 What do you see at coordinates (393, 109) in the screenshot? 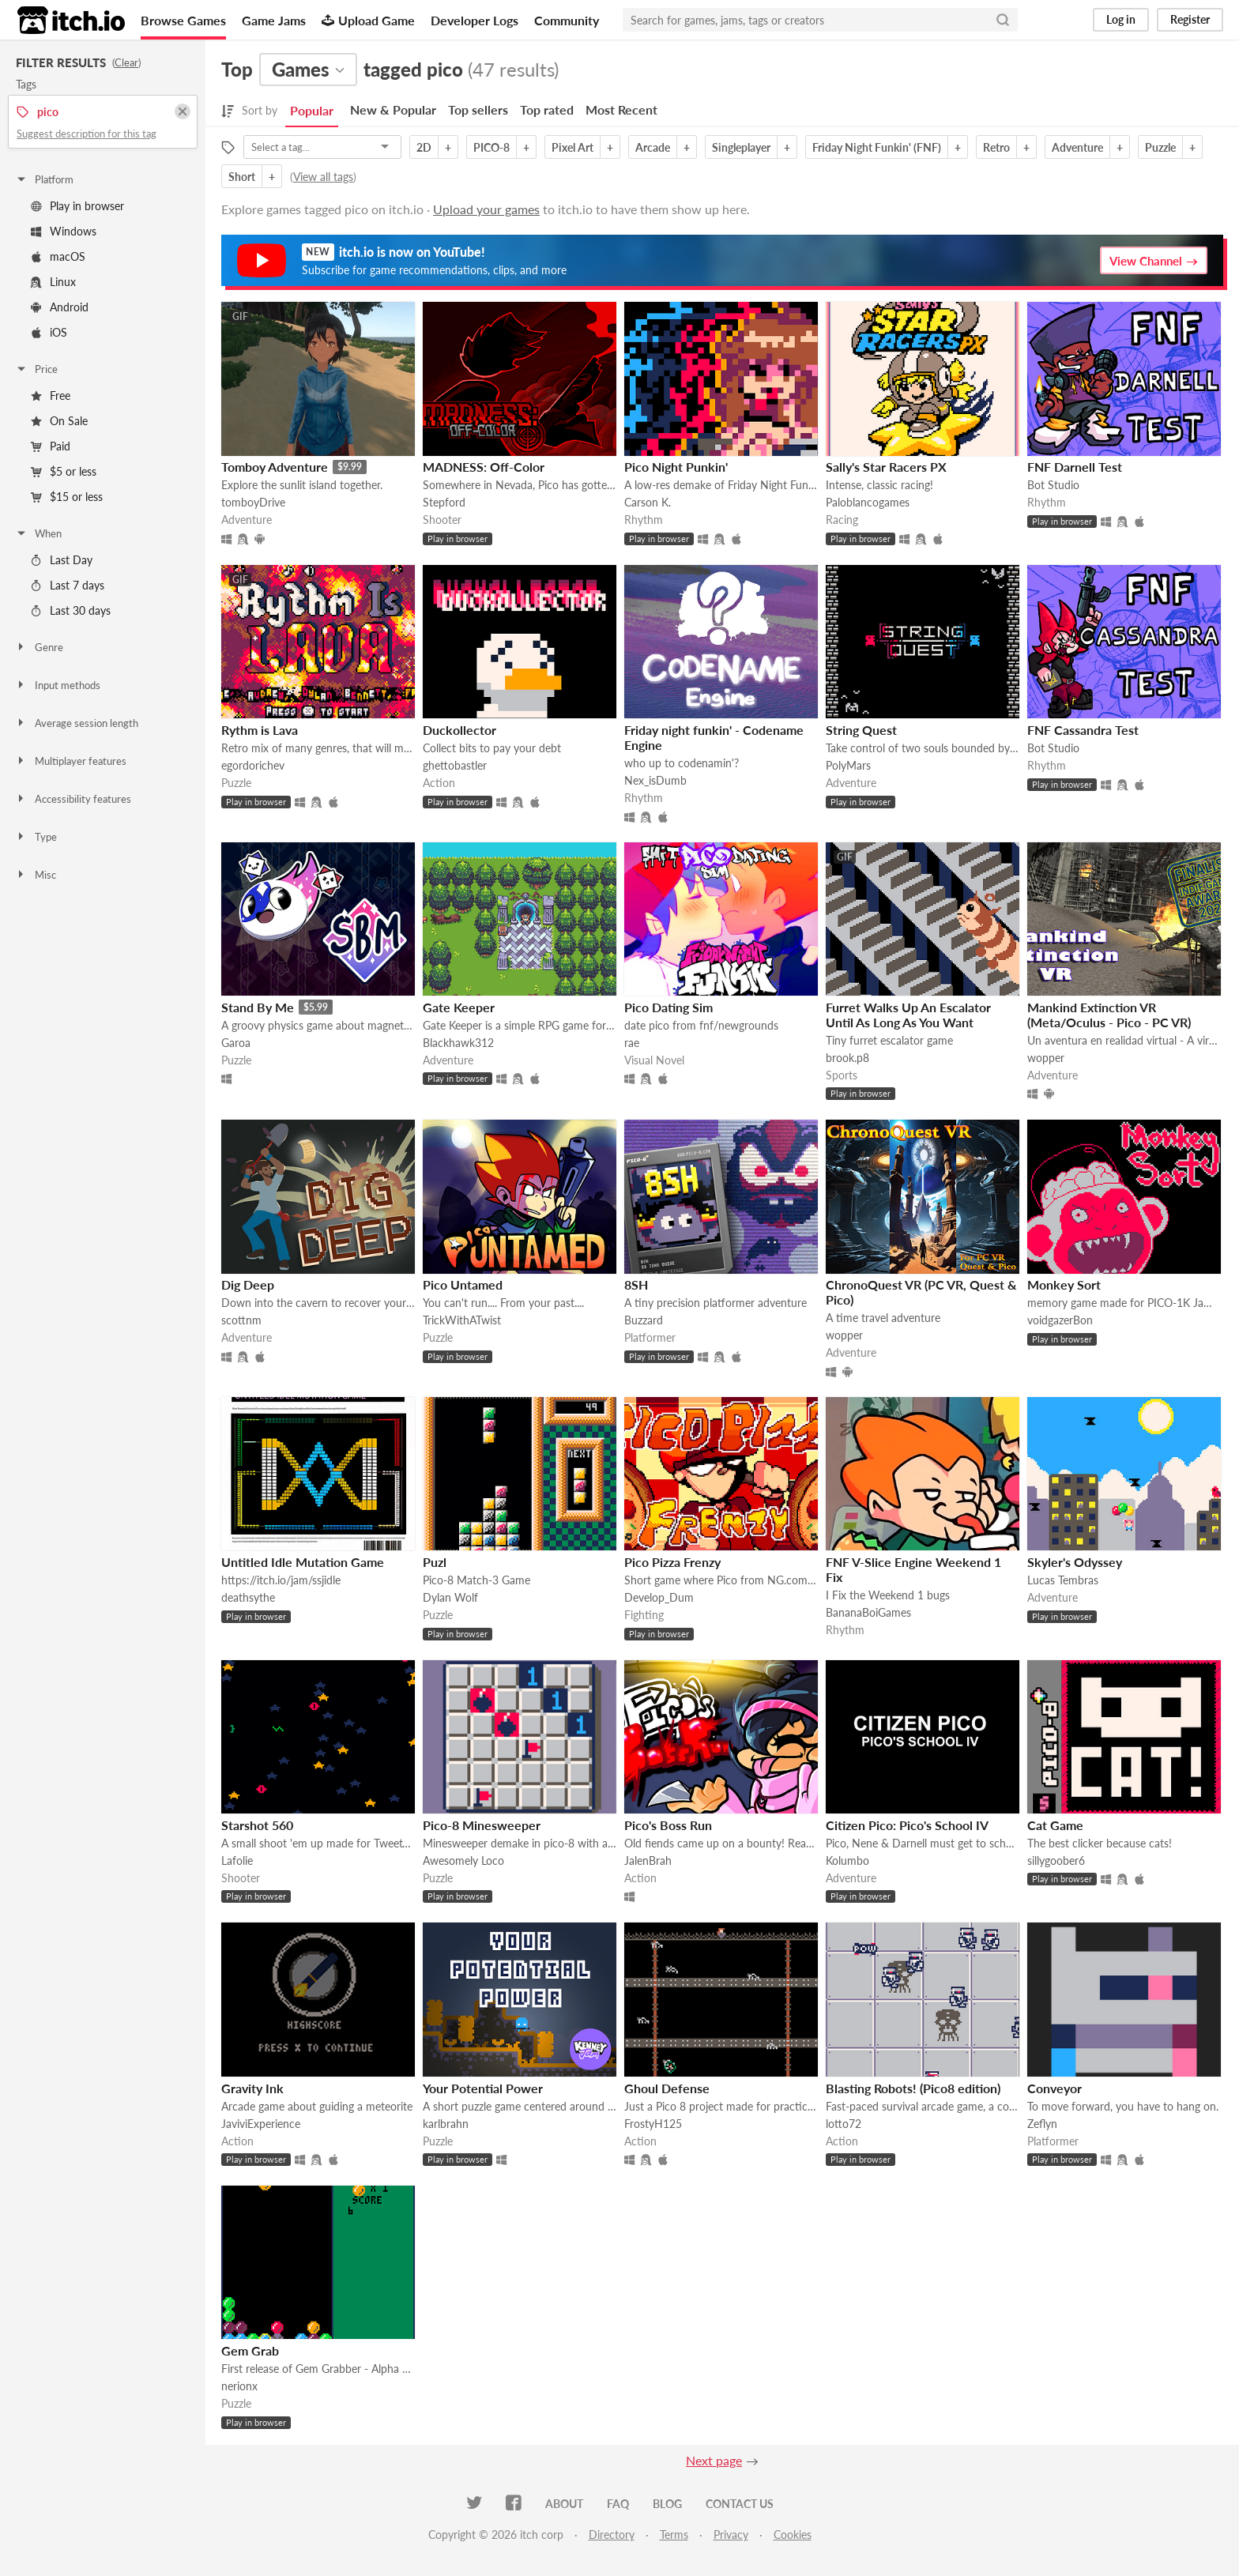
I see `New & Popular` at bounding box center [393, 109].